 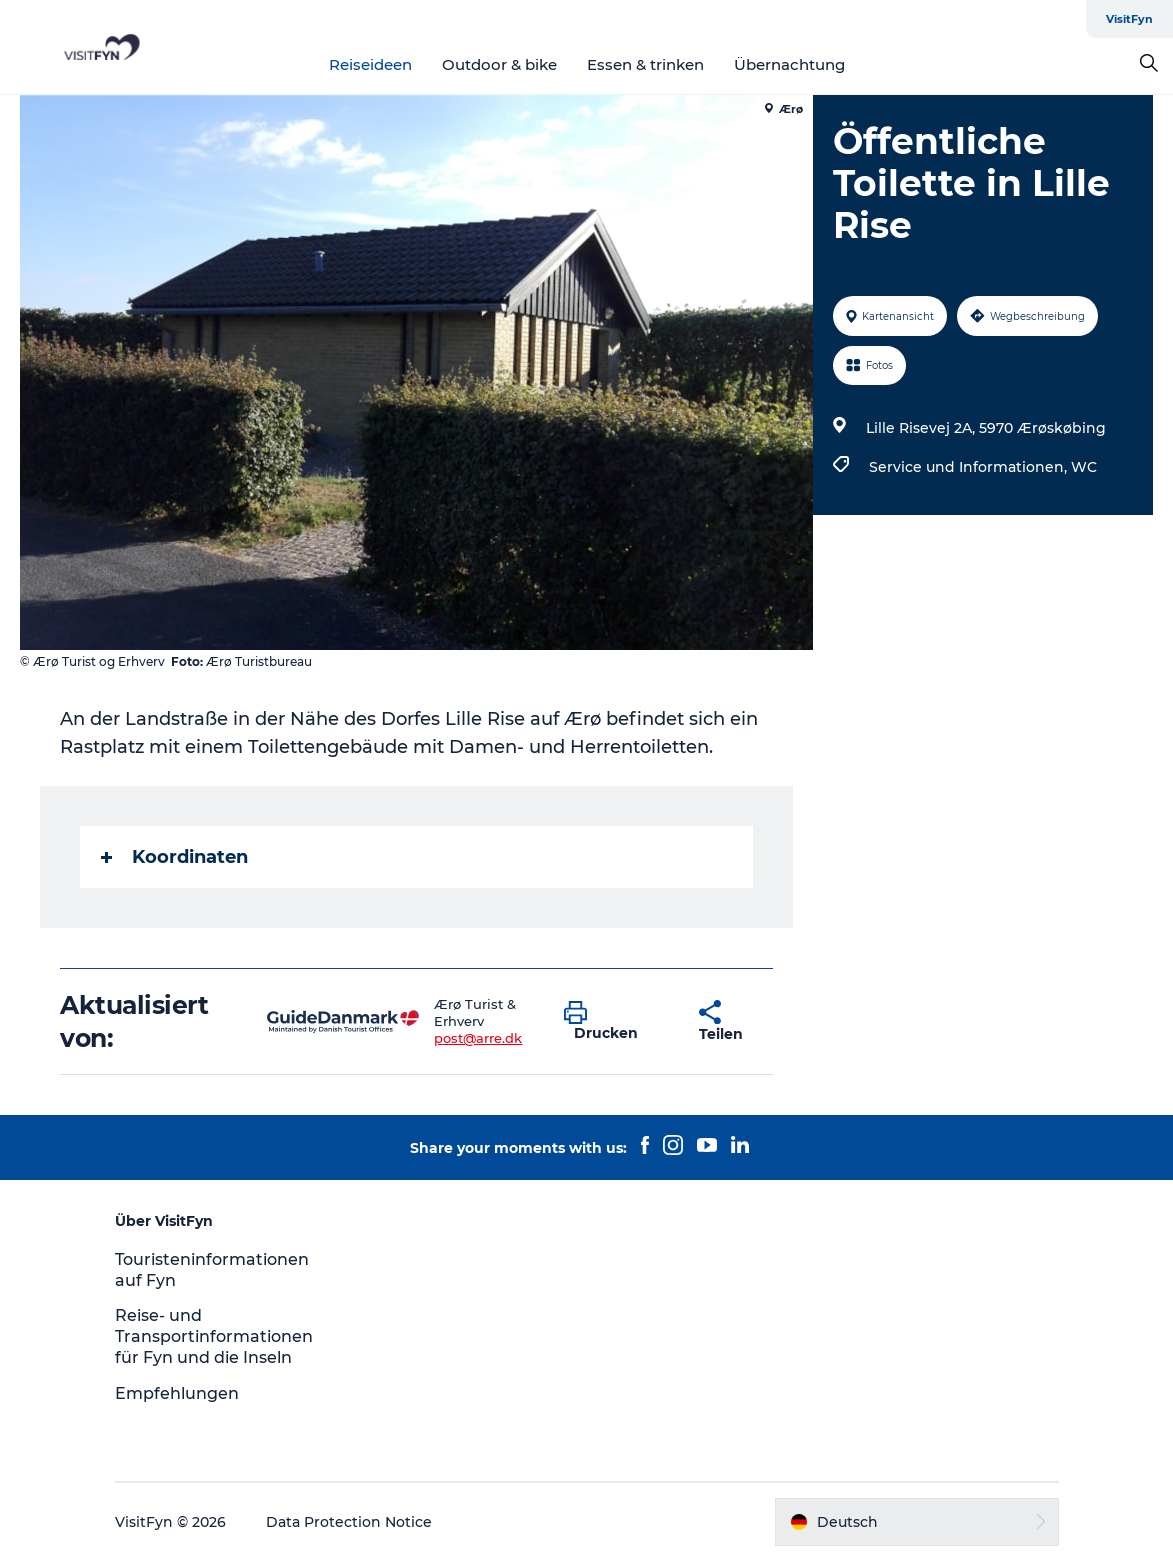 I want to click on WC, so click(x=1084, y=467).